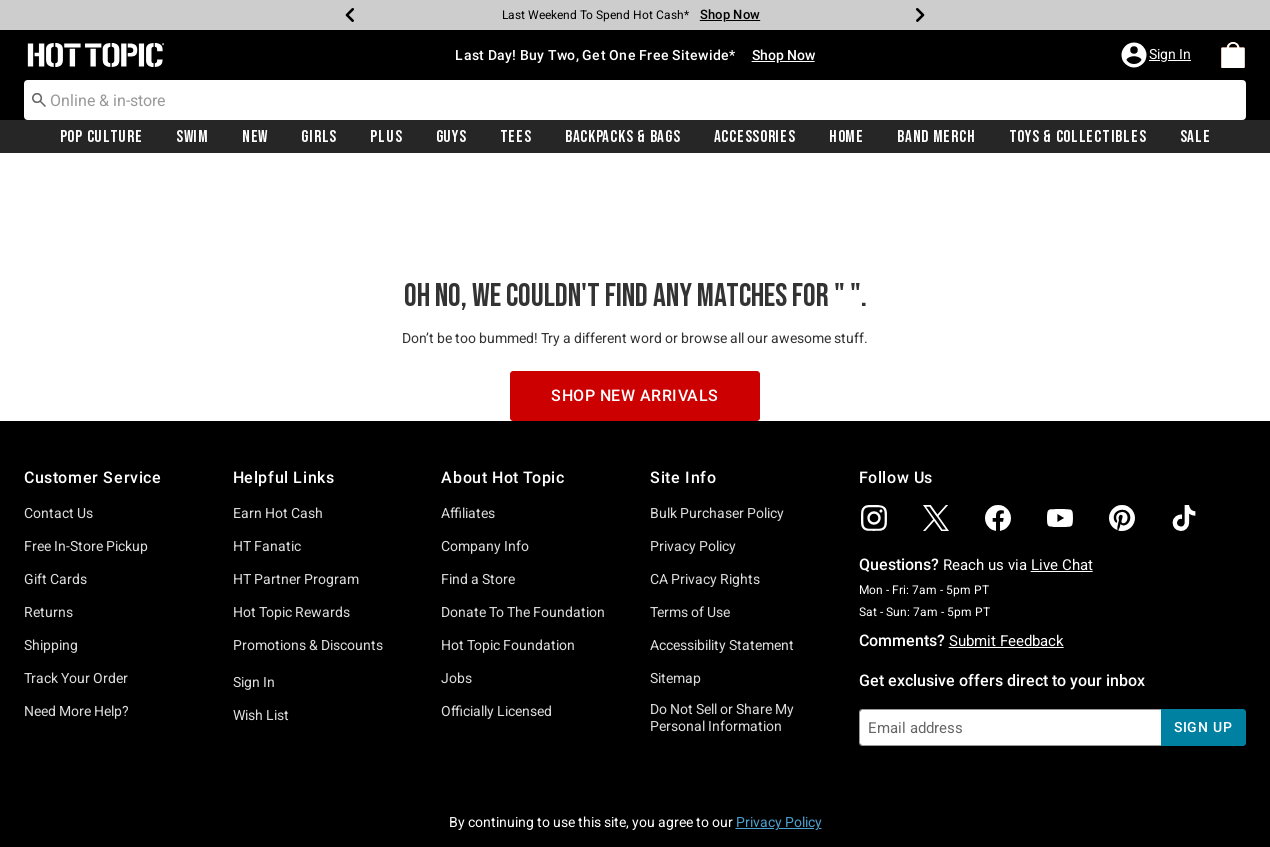 Image resolution: width=1270 pixels, height=847 pixels. Describe the element at coordinates (86, 455) in the screenshot. I see `Free In-Store Pickup` at that location.